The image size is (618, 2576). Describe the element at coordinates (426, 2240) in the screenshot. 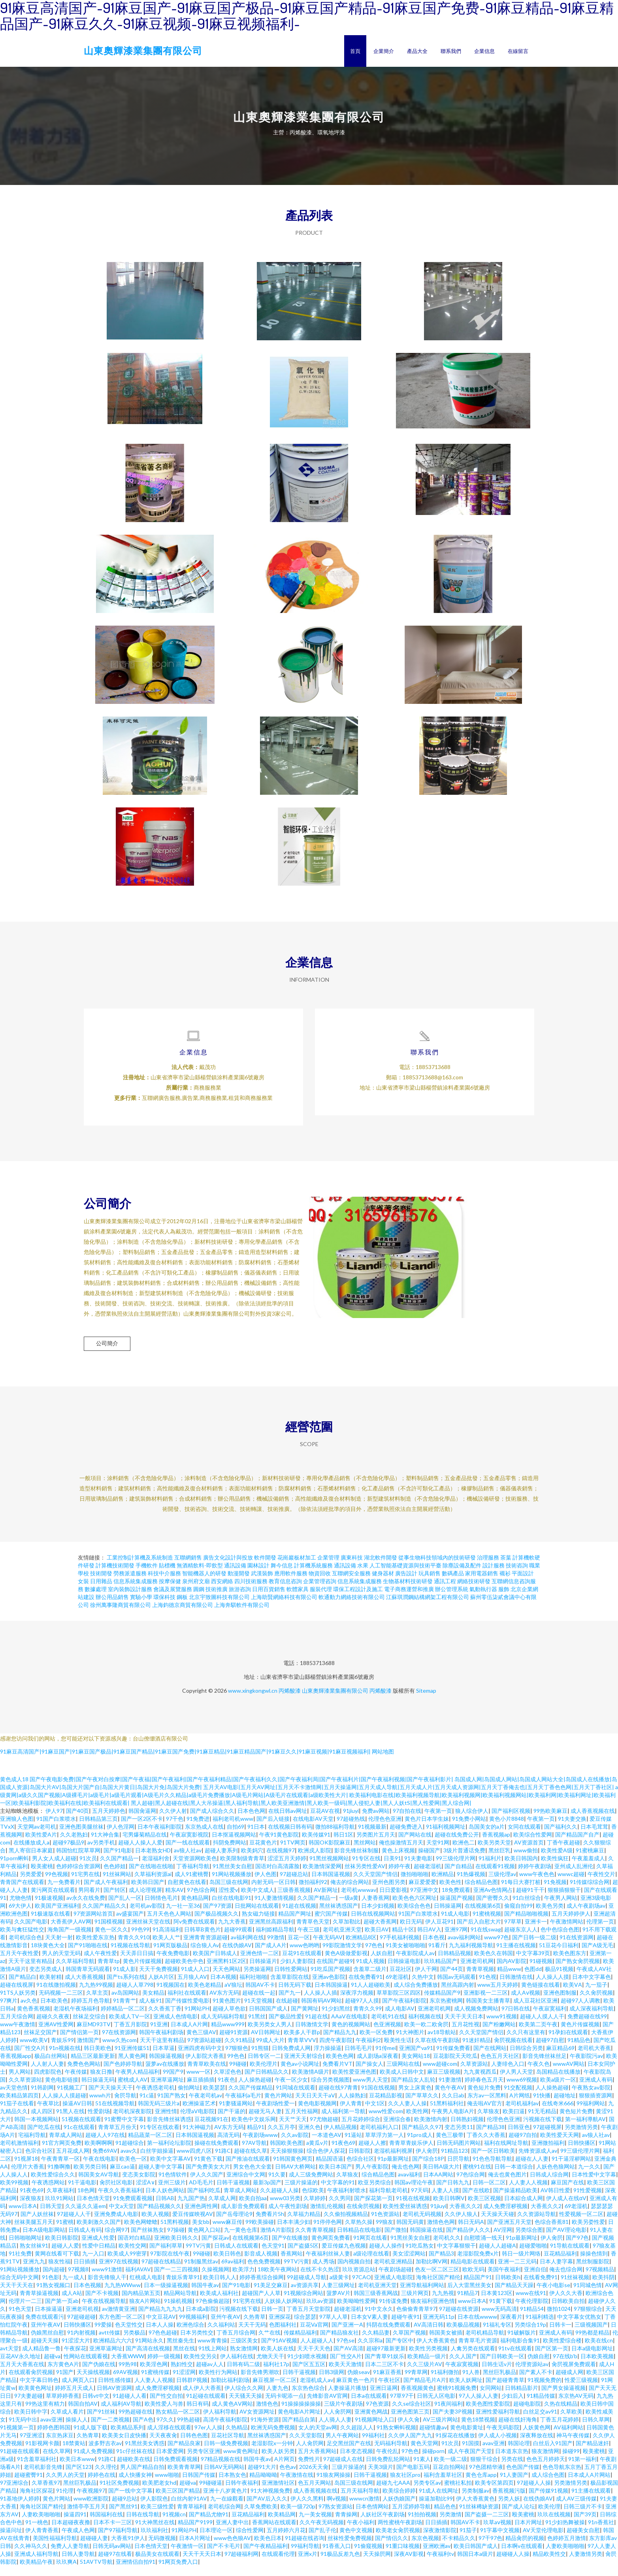

I see `韩国操逼在线` at that location.